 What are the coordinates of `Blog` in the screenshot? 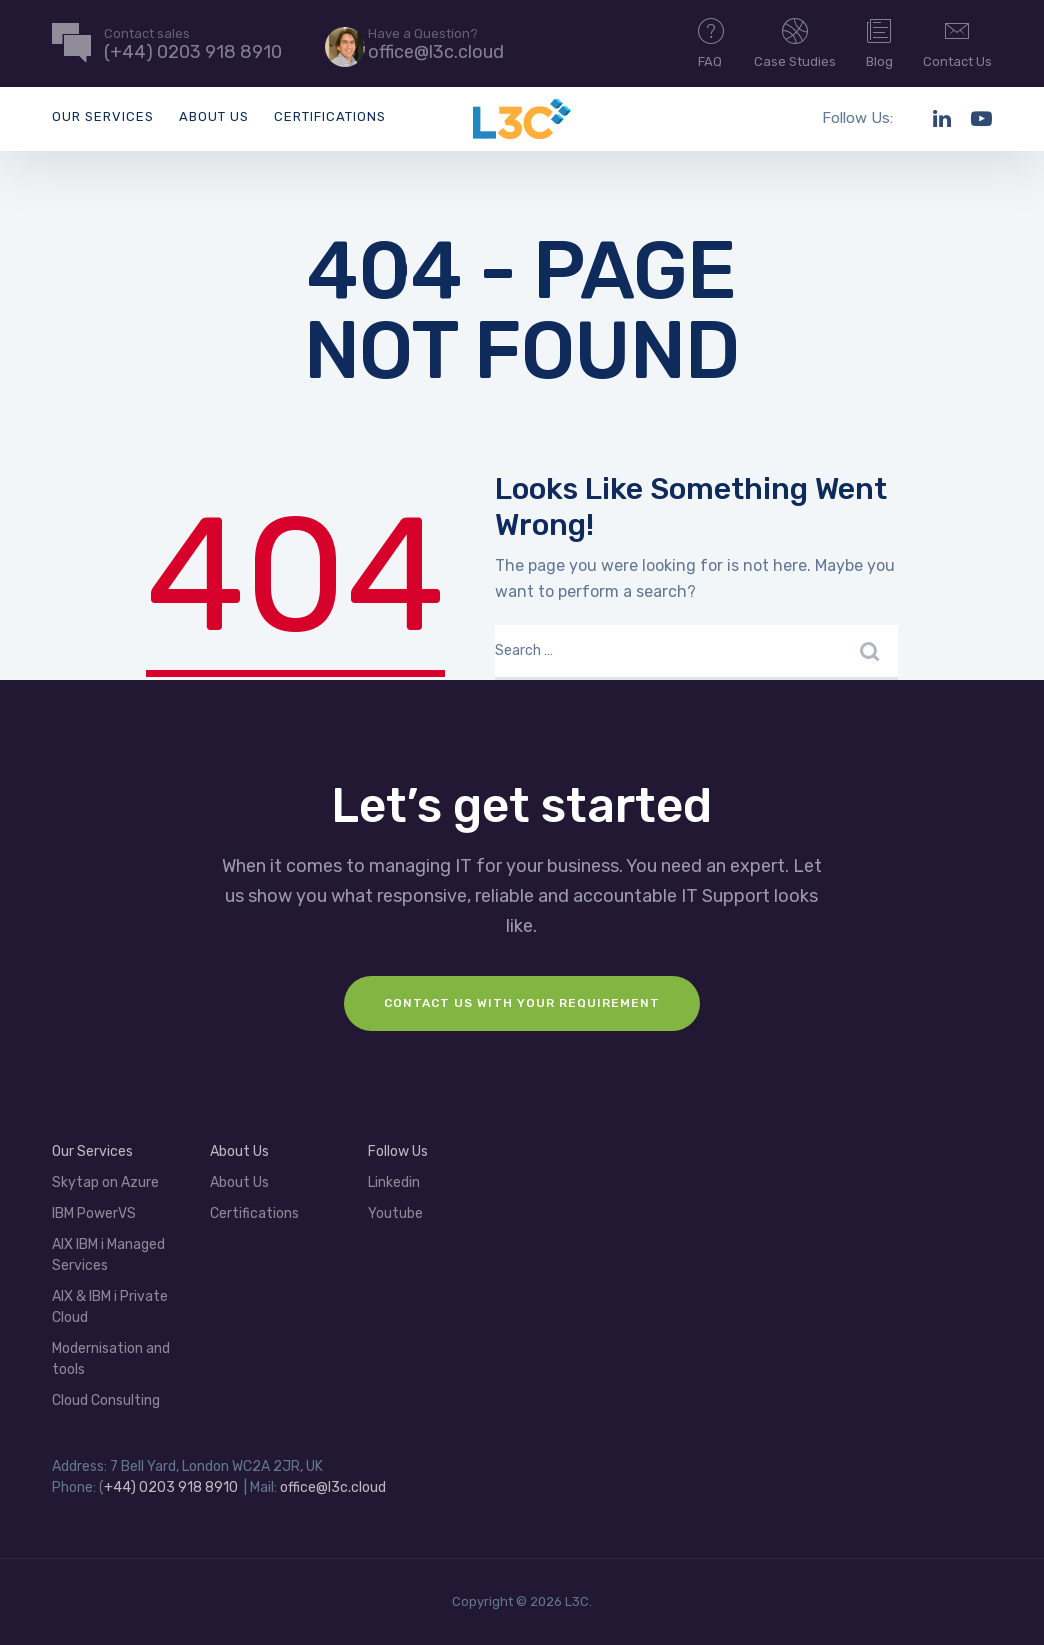 It's located at (879, 42).